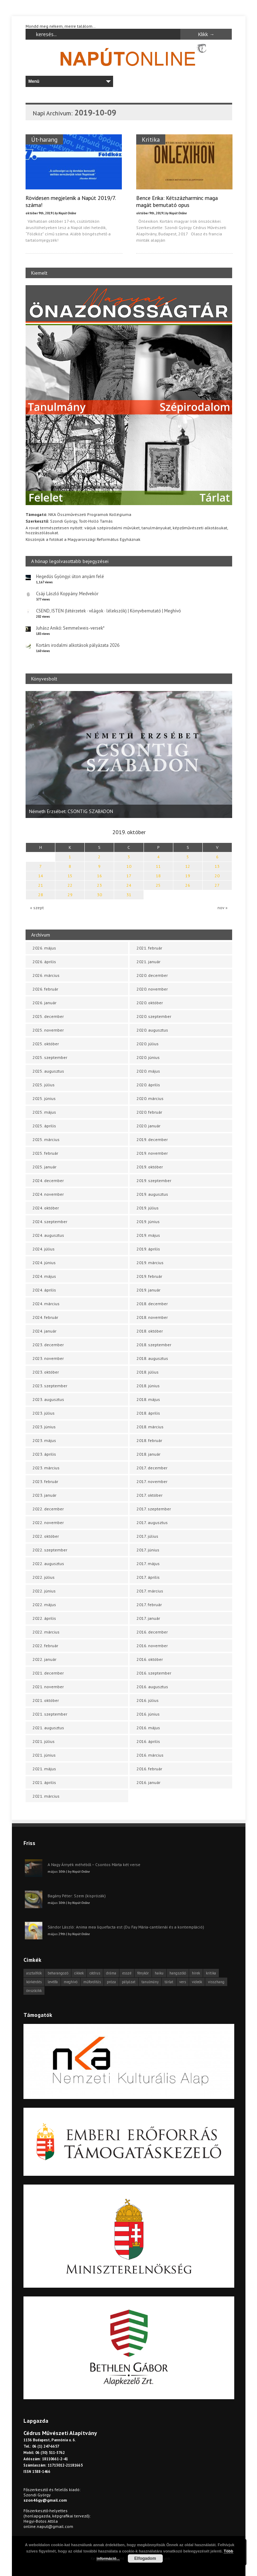 The image size is (257, 2576). What do you see at coordinates (44, 1290) in the screenshot?
I see `2024. április` at bounding box center [44, 1290].